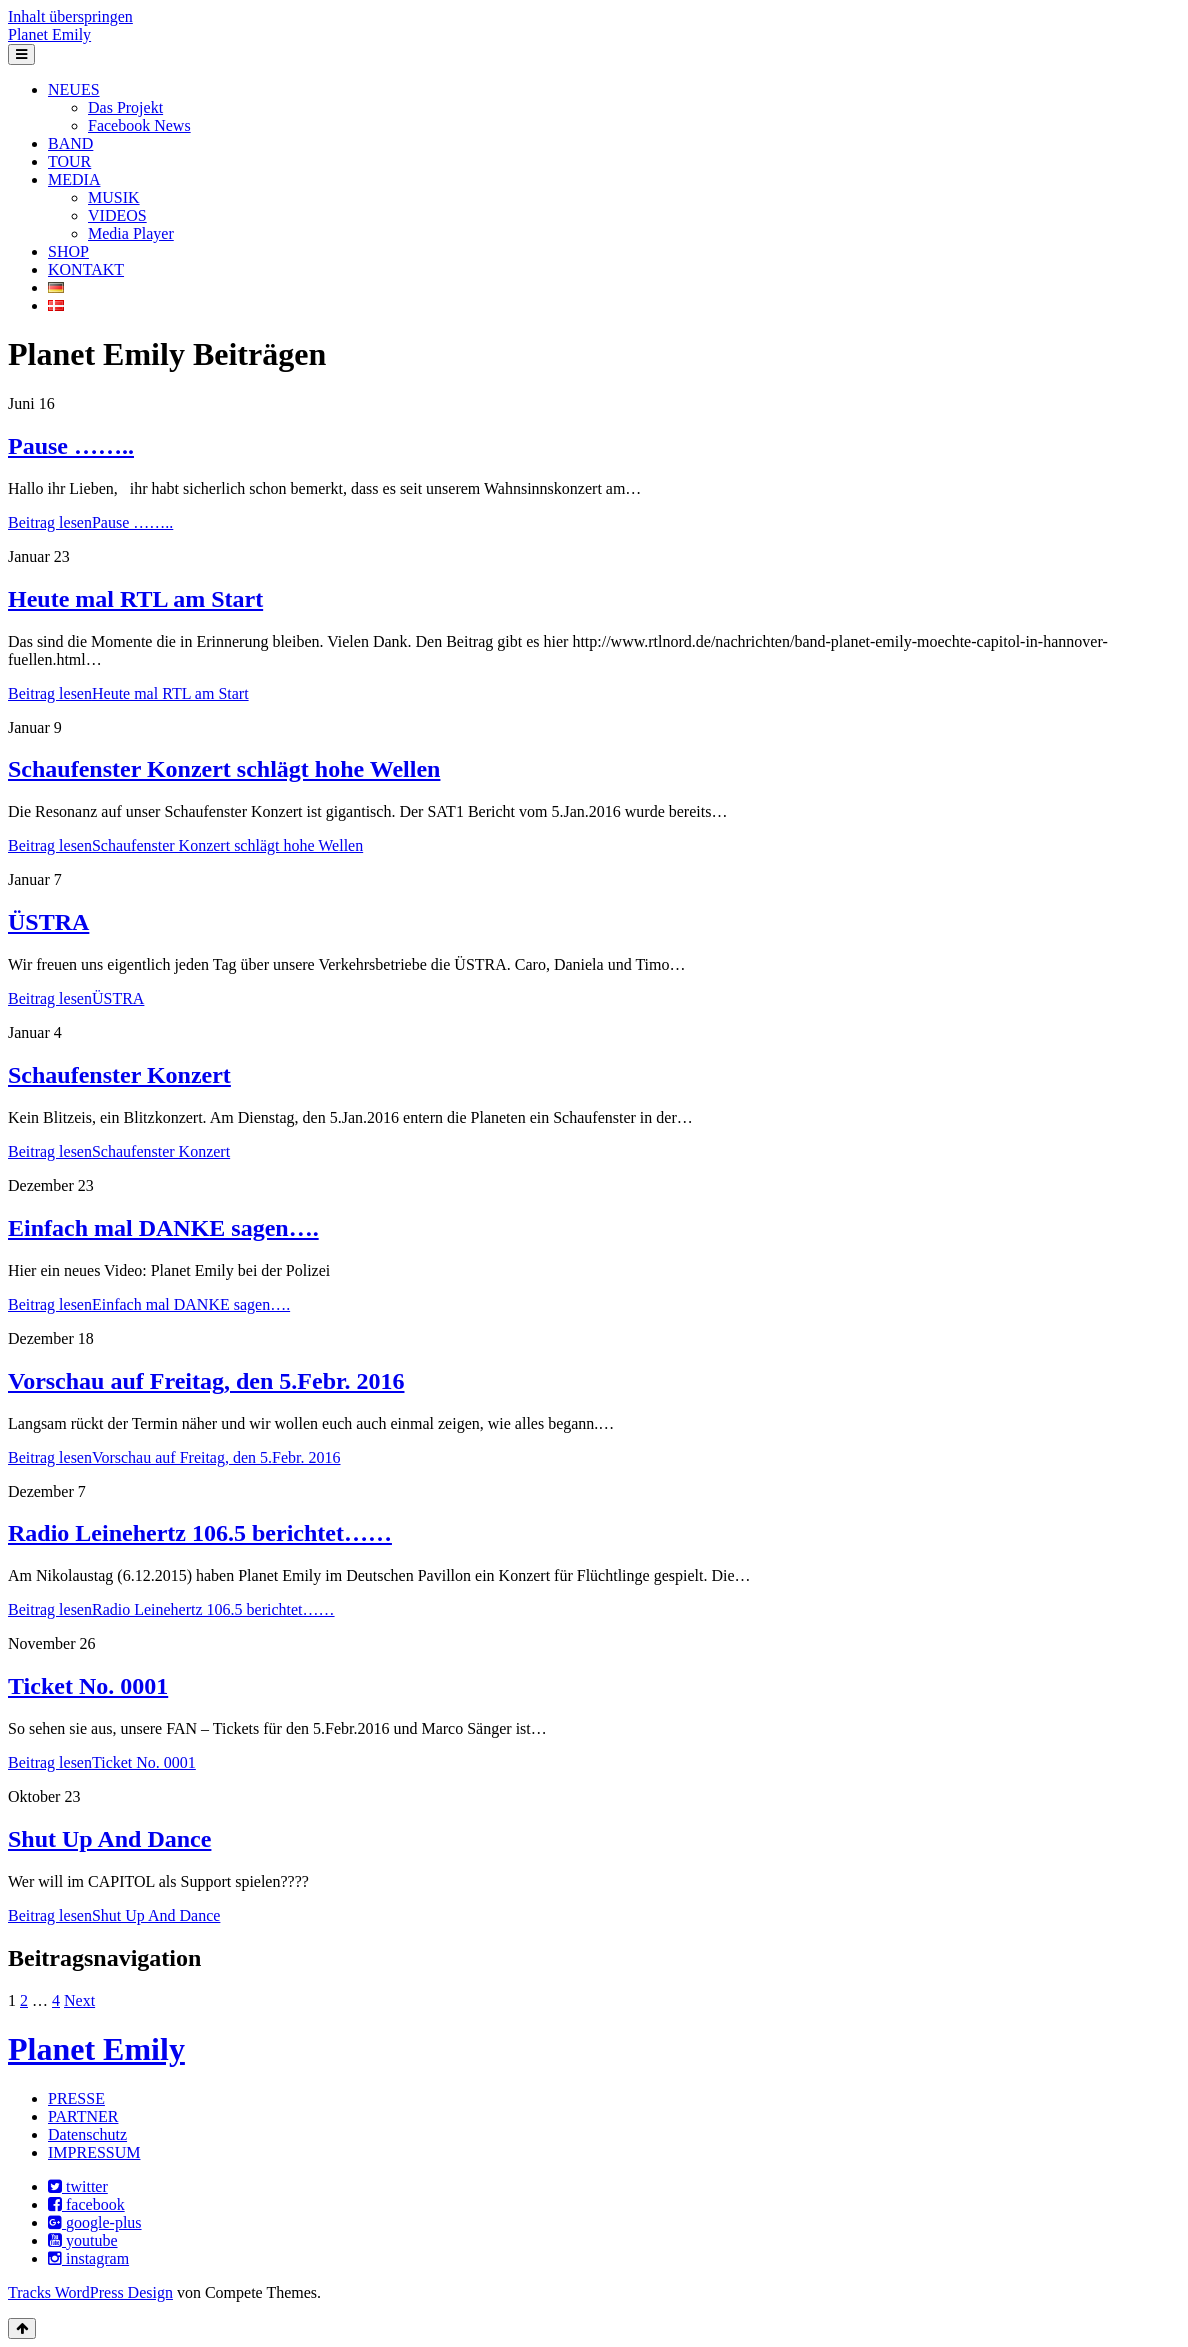 This screenshot has height=2347, width=1188. I want to click on Vorschau auf Freitag, den 5.Febr. 2016, so click(206, 1381).